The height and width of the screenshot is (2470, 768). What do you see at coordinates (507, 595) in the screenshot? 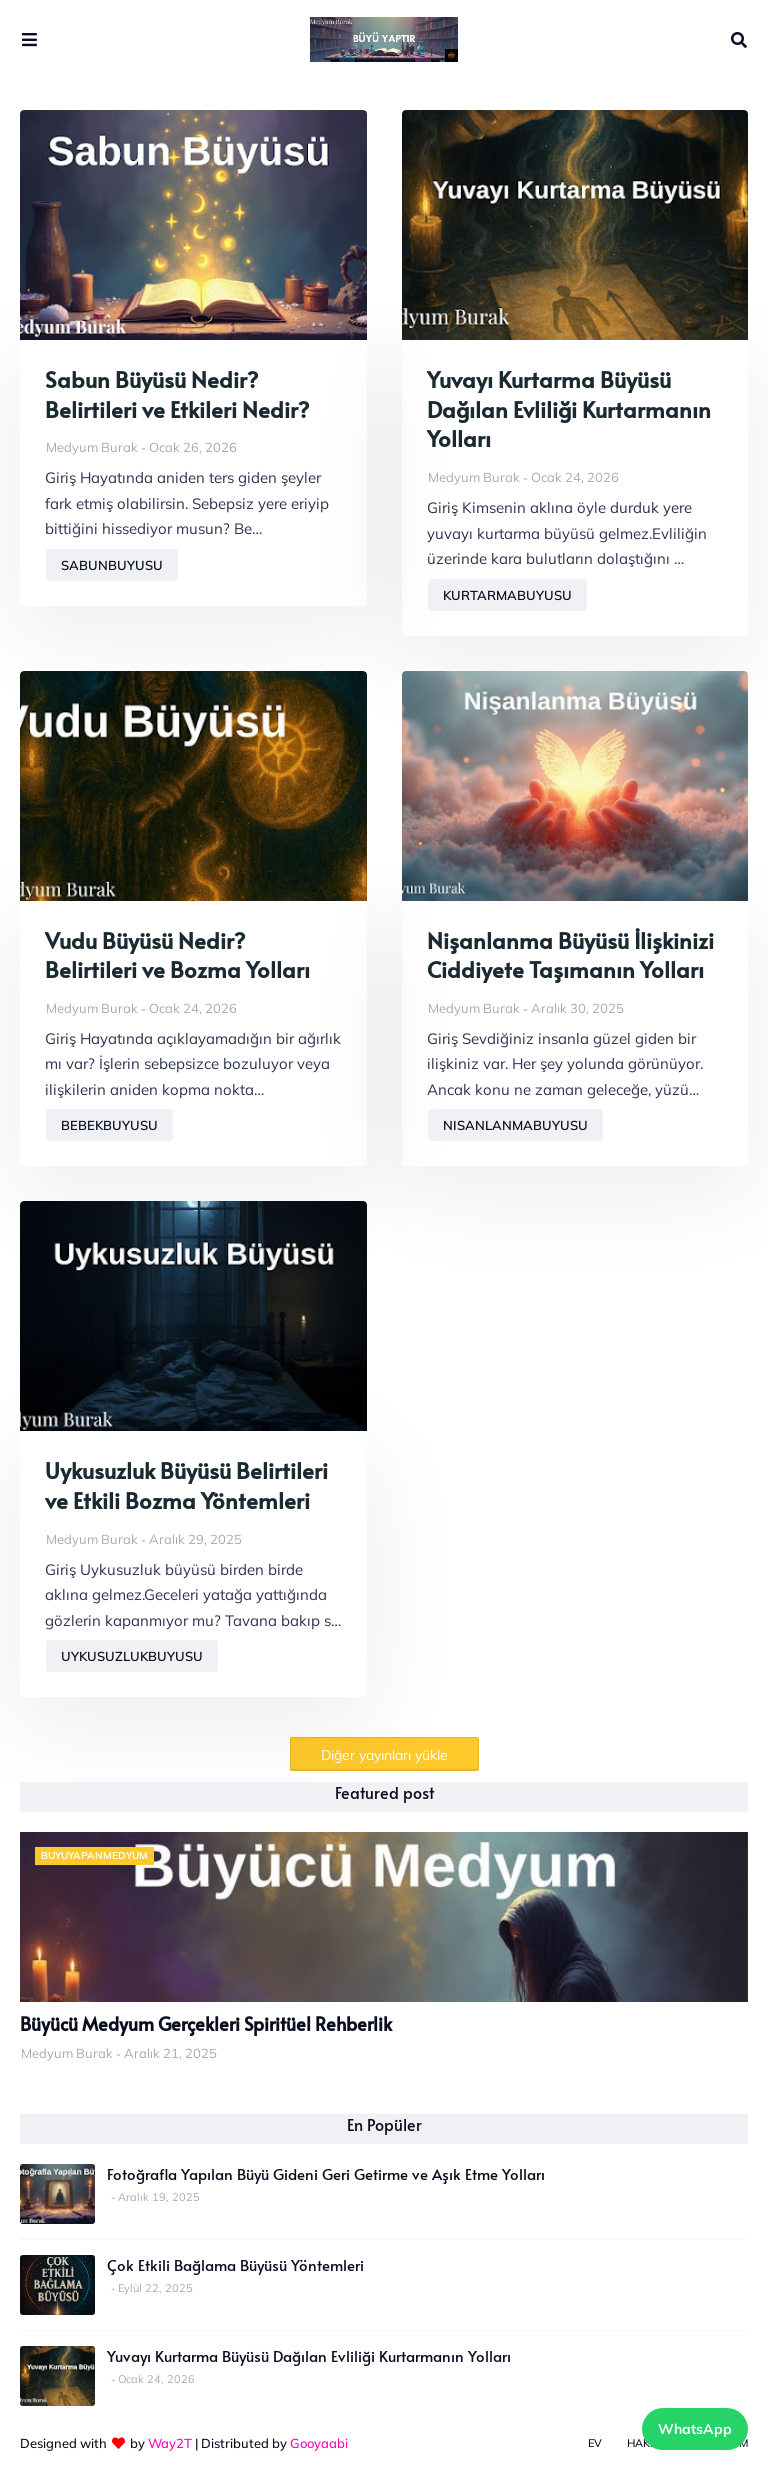
I see `kurtarmabuyusu` at bounding box center [507, 595].